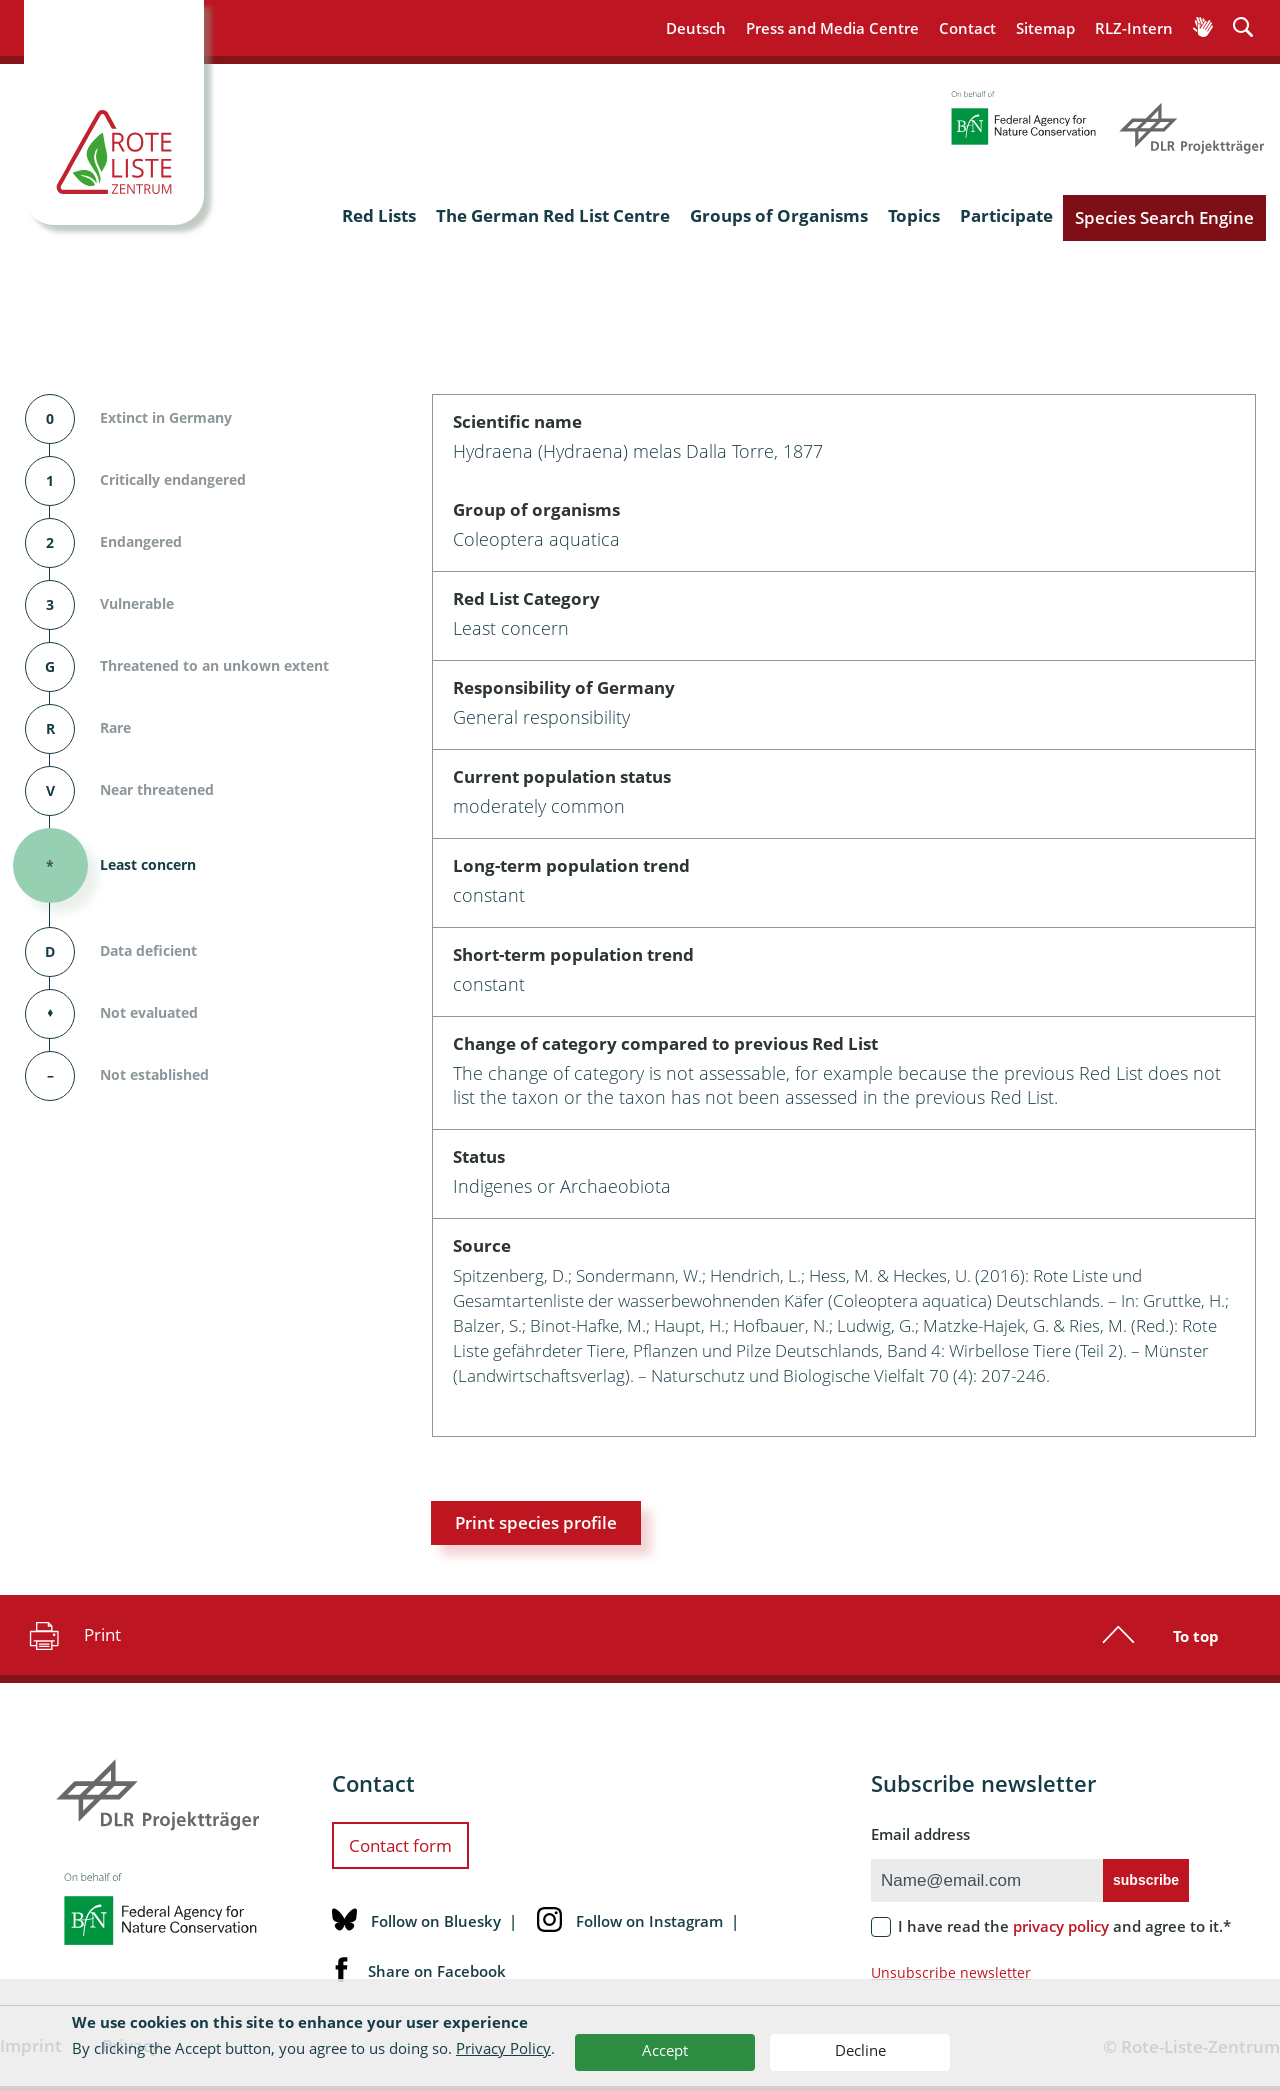 The height and width of the screenshot is (2091, 1280). What do you see at coordinates (951, 1972) in the screenshot?
I see `Unsubscribe newsletter` at bounding box center [951, 1972].